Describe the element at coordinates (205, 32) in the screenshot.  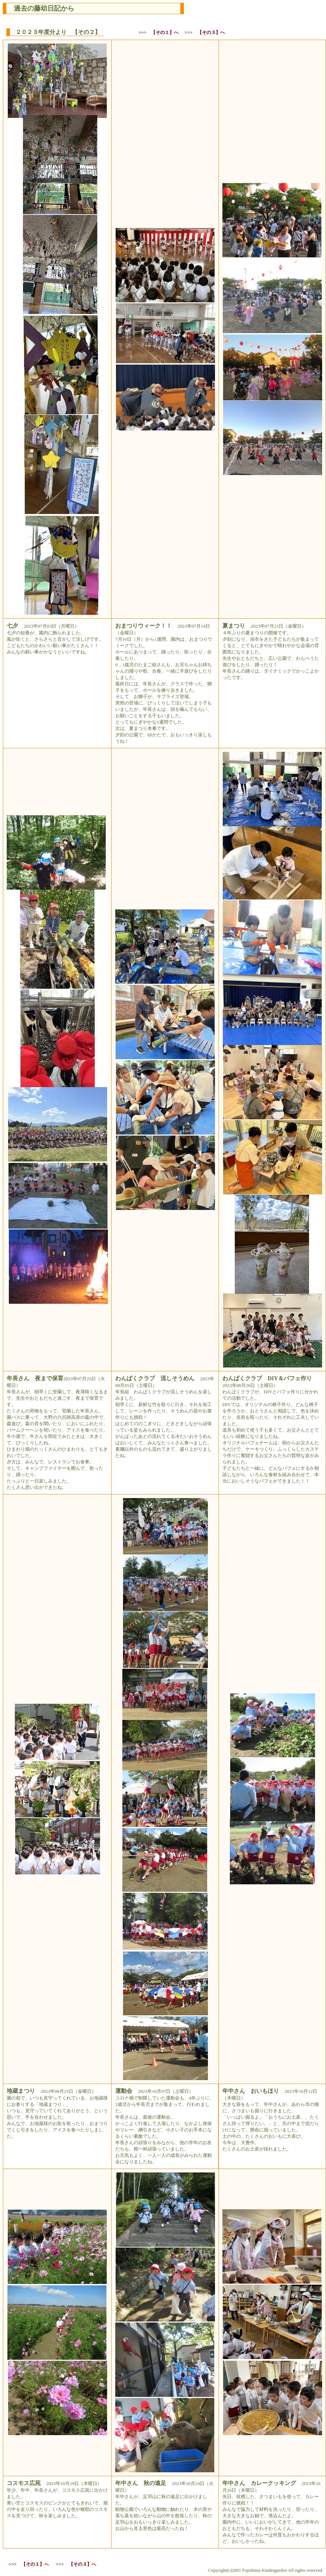
I see `>>> 【その３】へ` at that location.